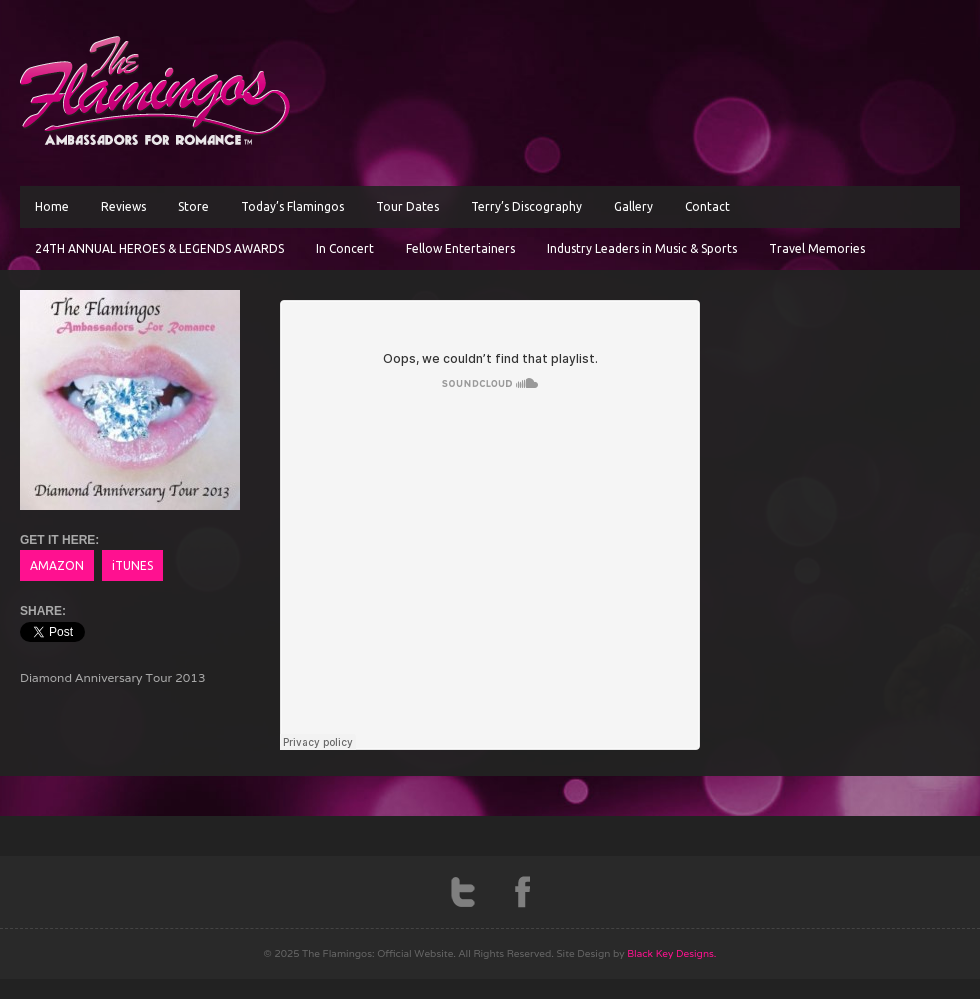 Image resolution: width=980 pixels, height=999 pixels. I want to click on Black Key Designs., so click(671, 953).